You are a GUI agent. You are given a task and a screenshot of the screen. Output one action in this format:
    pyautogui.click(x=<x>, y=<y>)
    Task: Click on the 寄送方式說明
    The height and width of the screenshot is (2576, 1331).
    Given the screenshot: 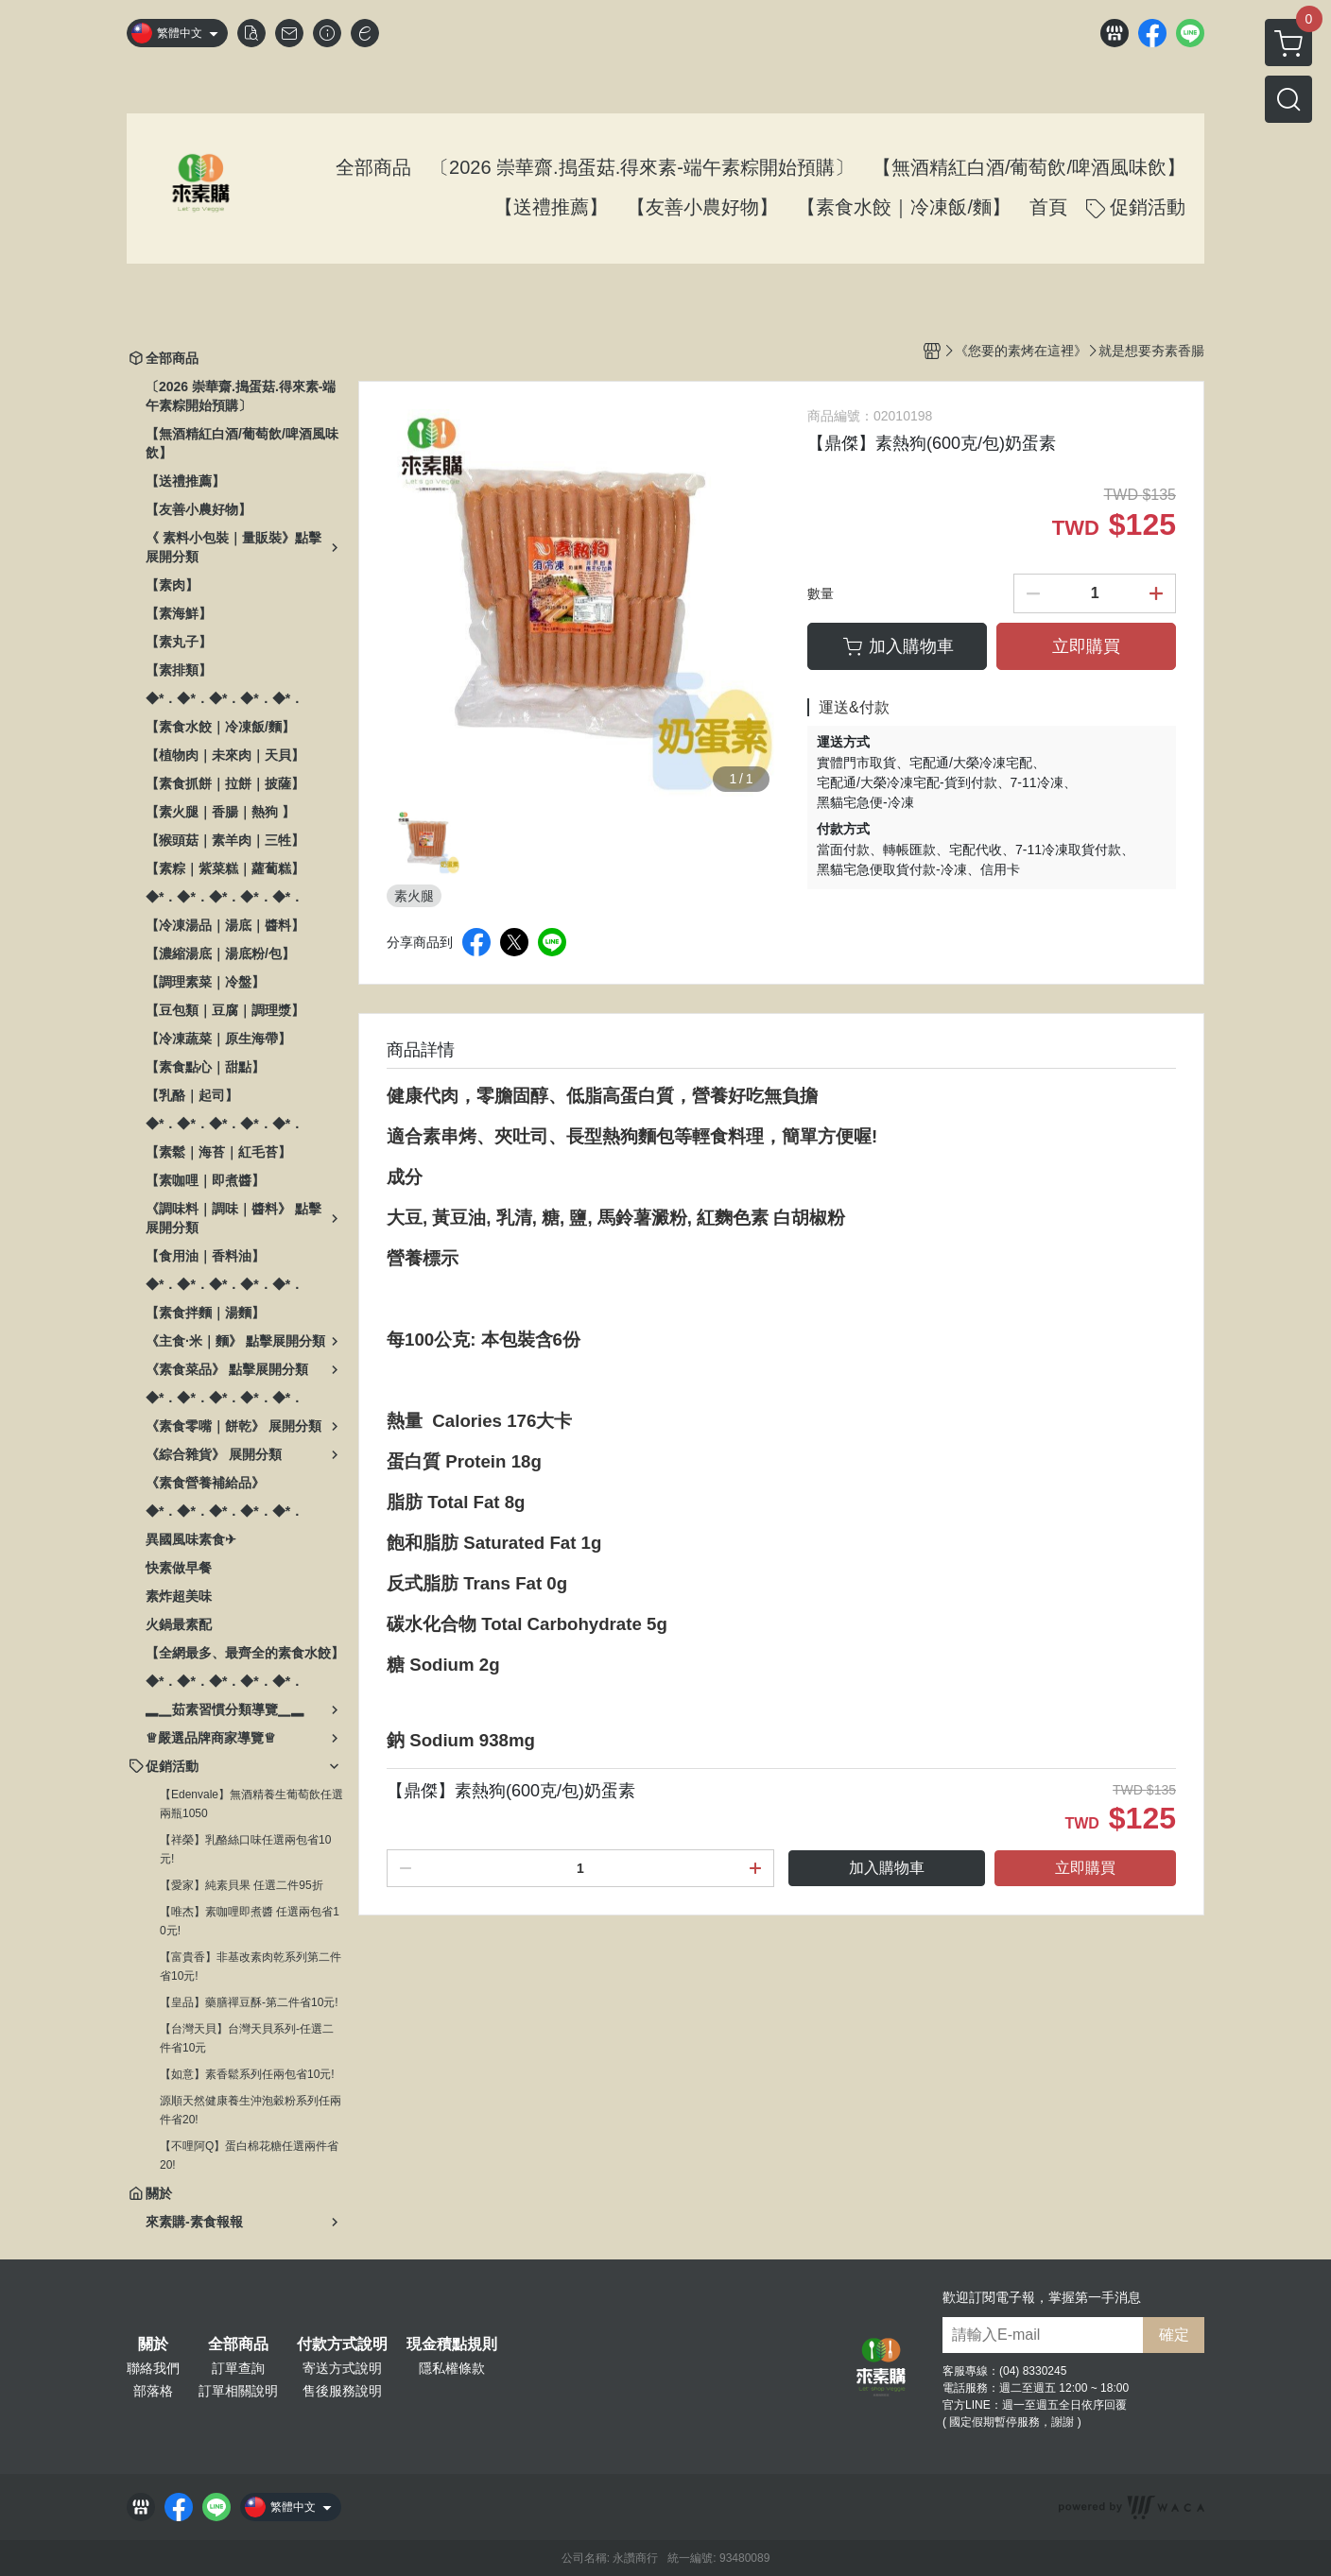 What is the action you would take?
    pyautogui.click(x=342, y=2368)
    